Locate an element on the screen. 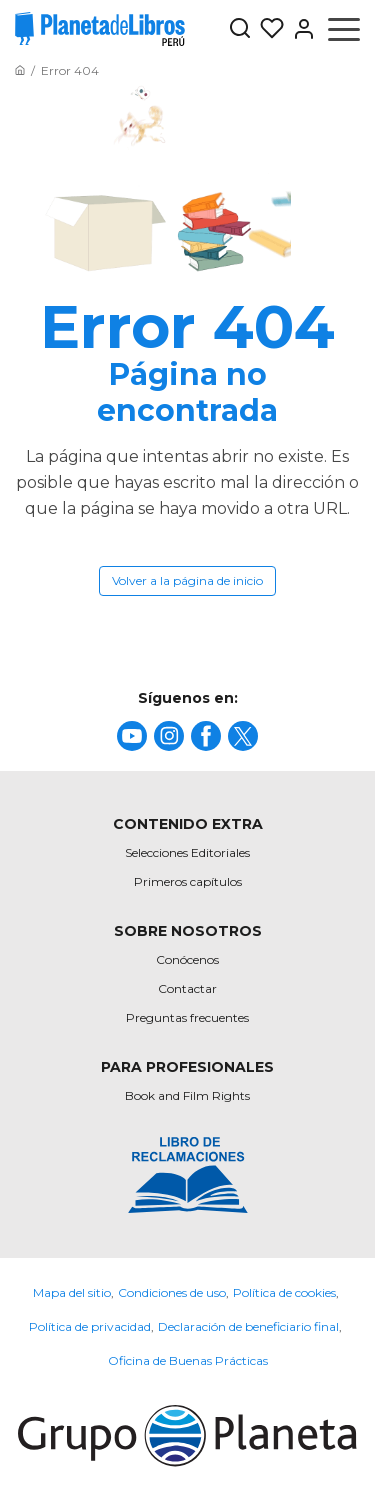 This screenshot has height=1503, width=375. Mapa del sitio is located at coordinates (72, 1292).